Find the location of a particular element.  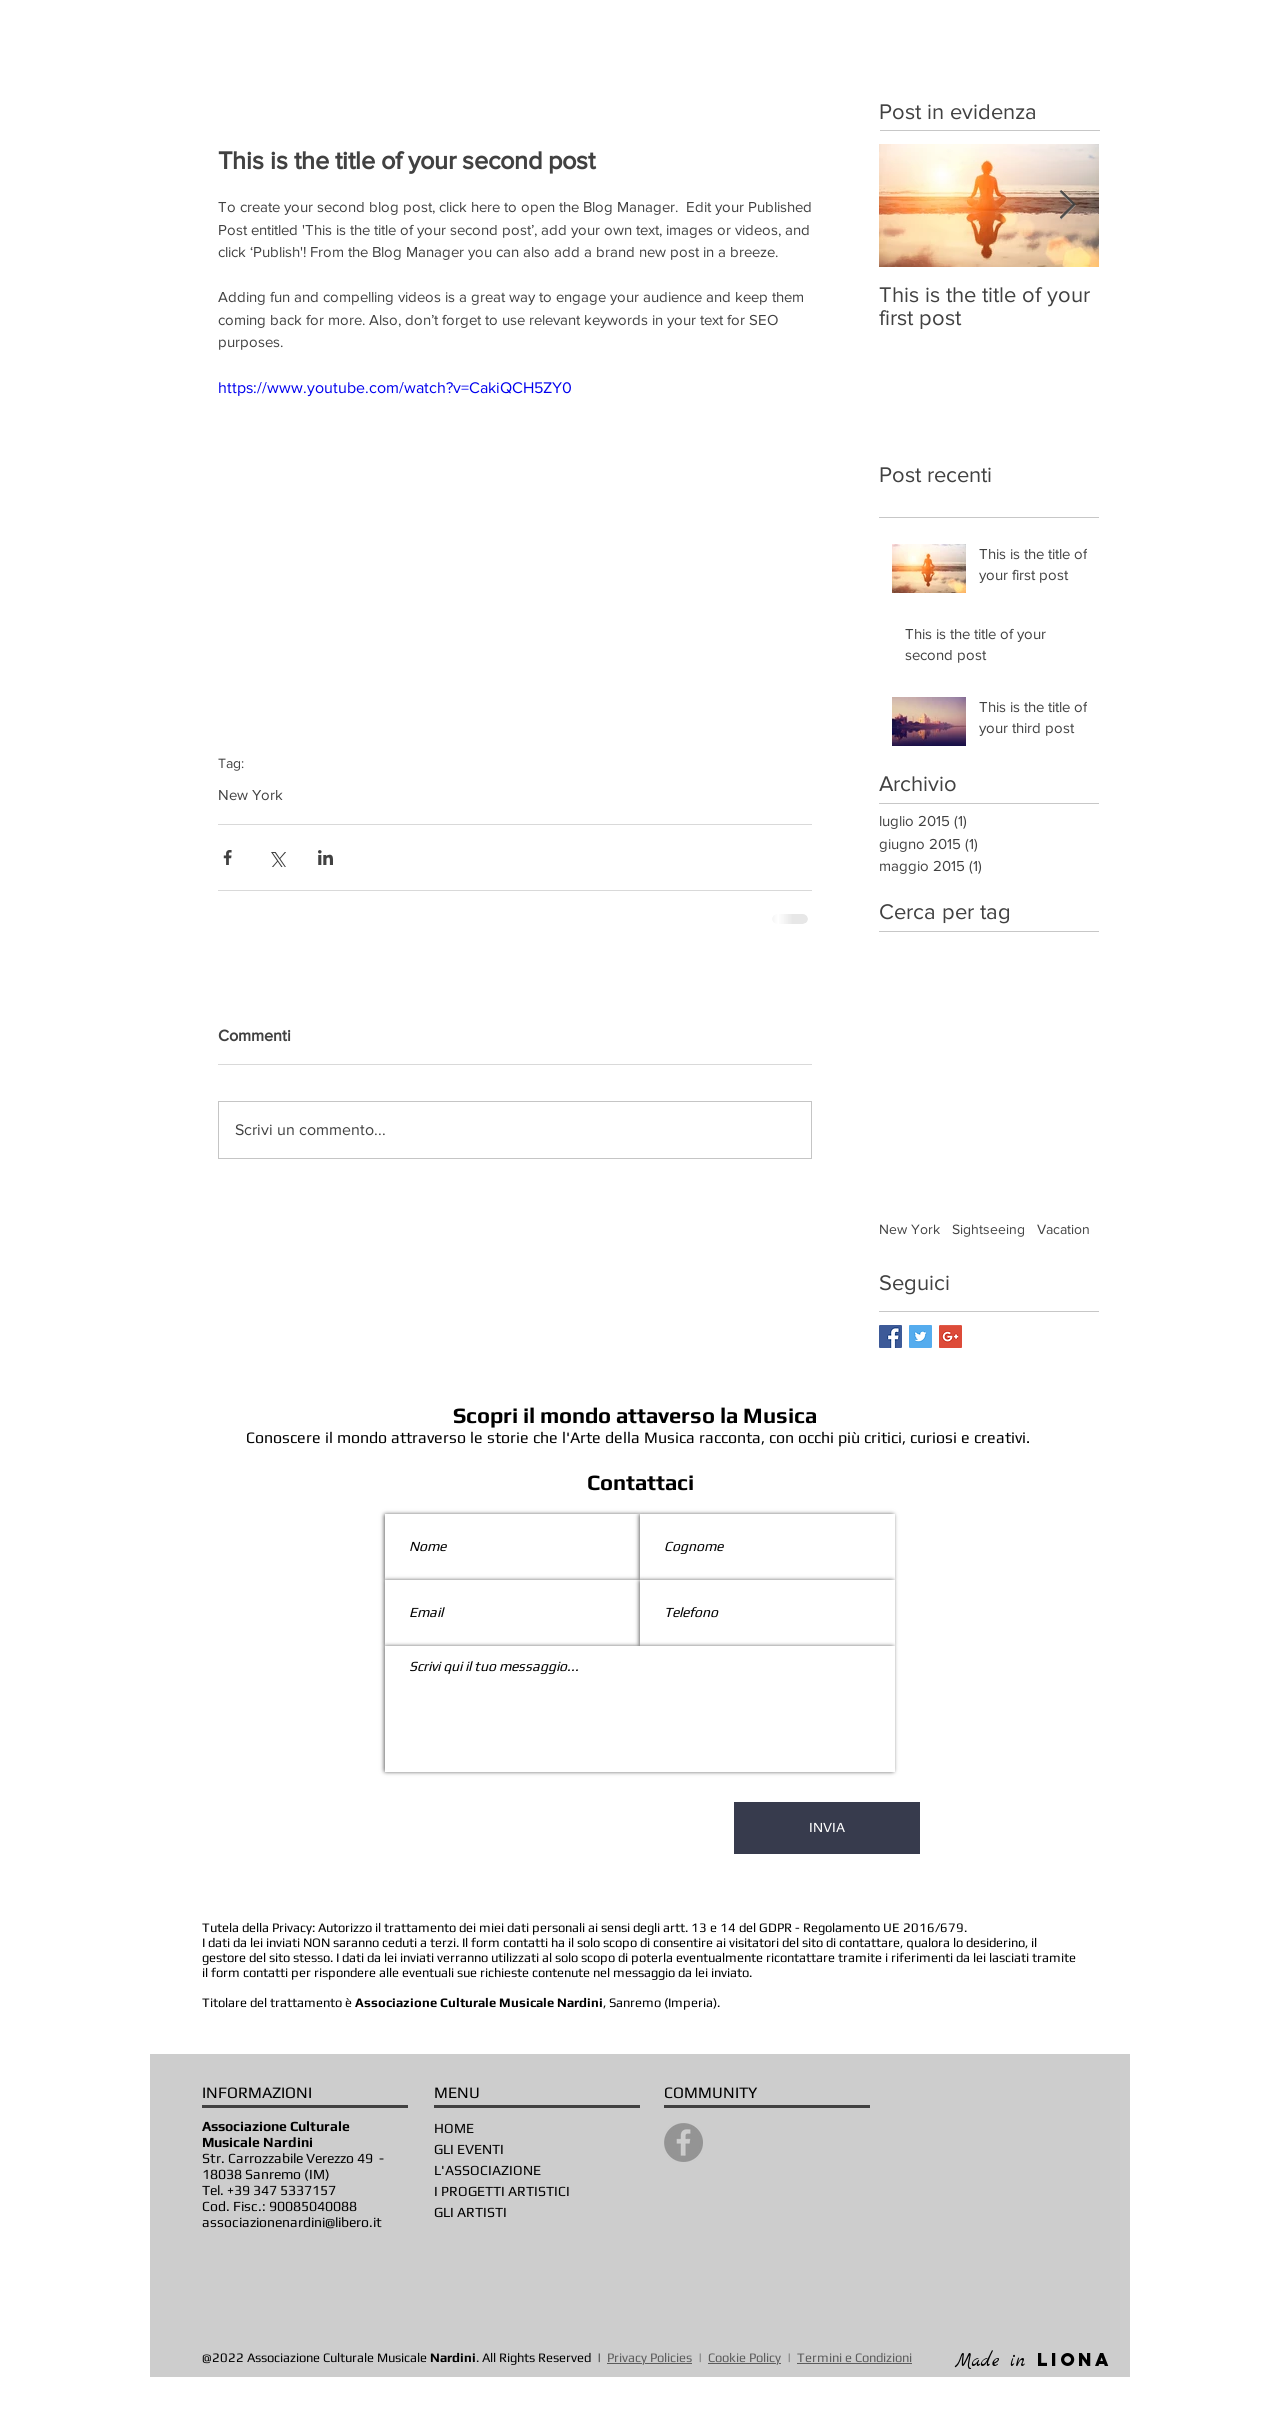

[Facebook] is located at coordinates (683, 2142).